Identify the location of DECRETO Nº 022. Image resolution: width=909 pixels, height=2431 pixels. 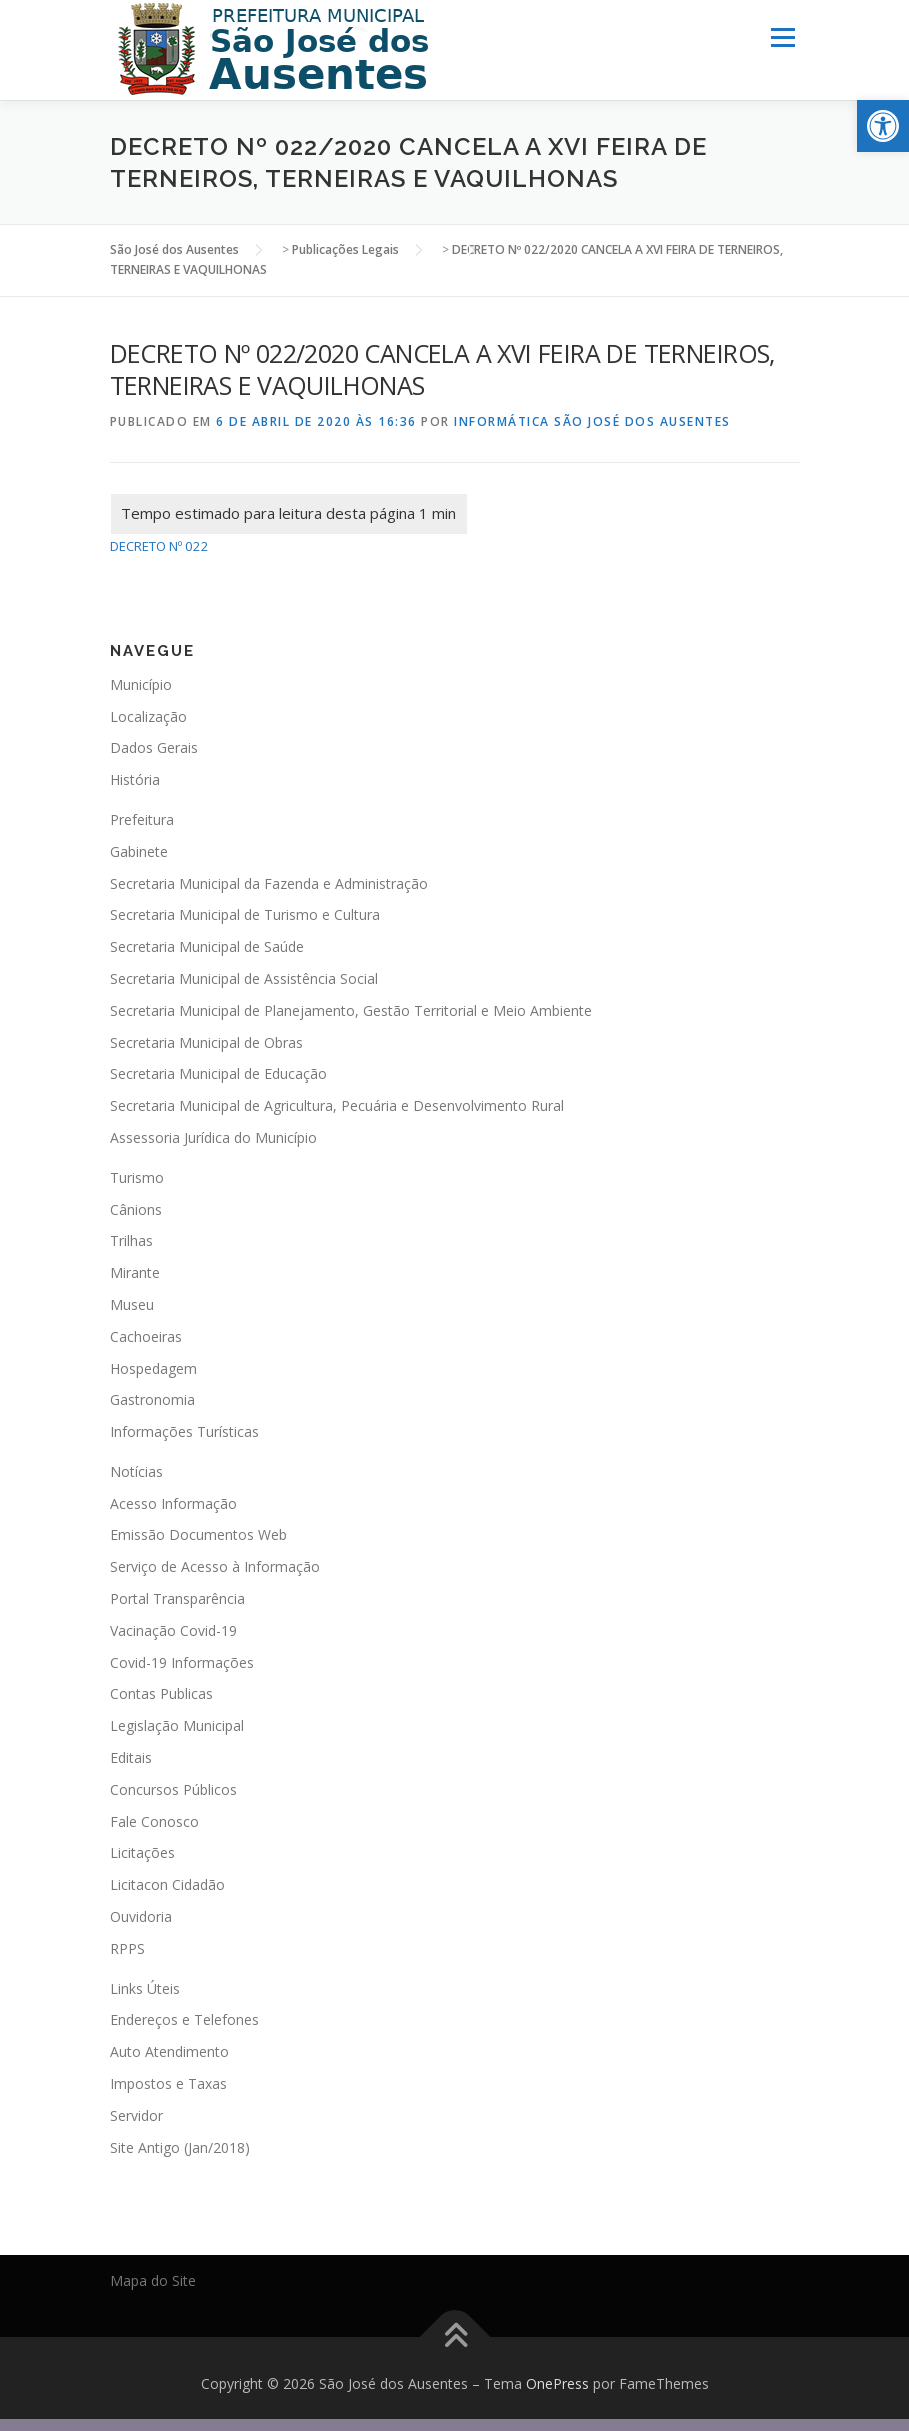
(159, 546).